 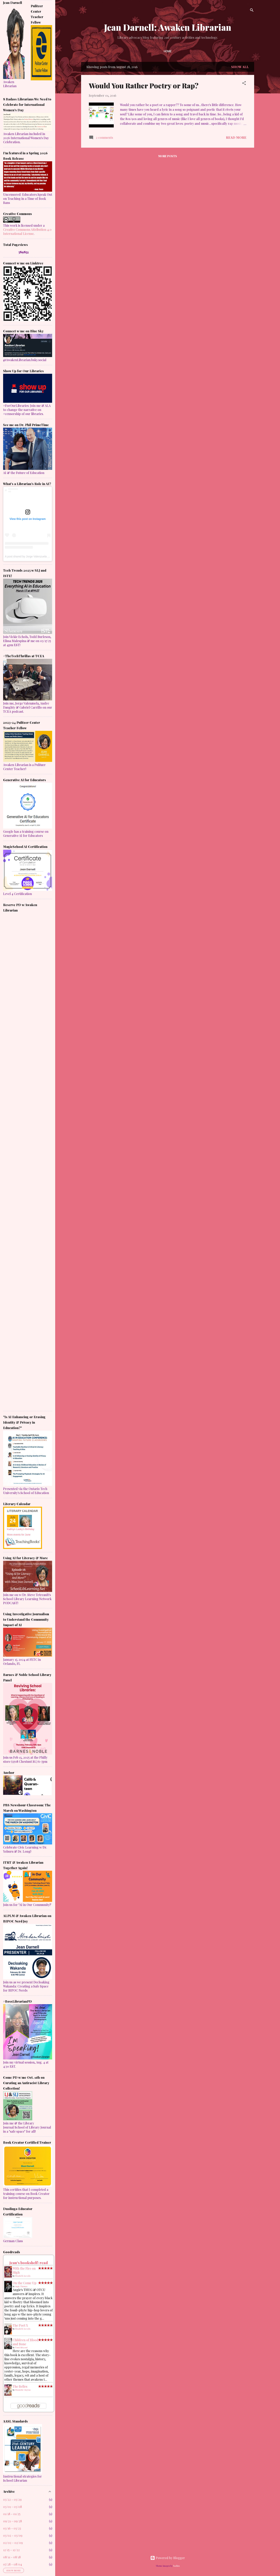 What do you see at coordinates (167, 156) in the screenshot?
I see `More posts` at bounding box center [167, 156].